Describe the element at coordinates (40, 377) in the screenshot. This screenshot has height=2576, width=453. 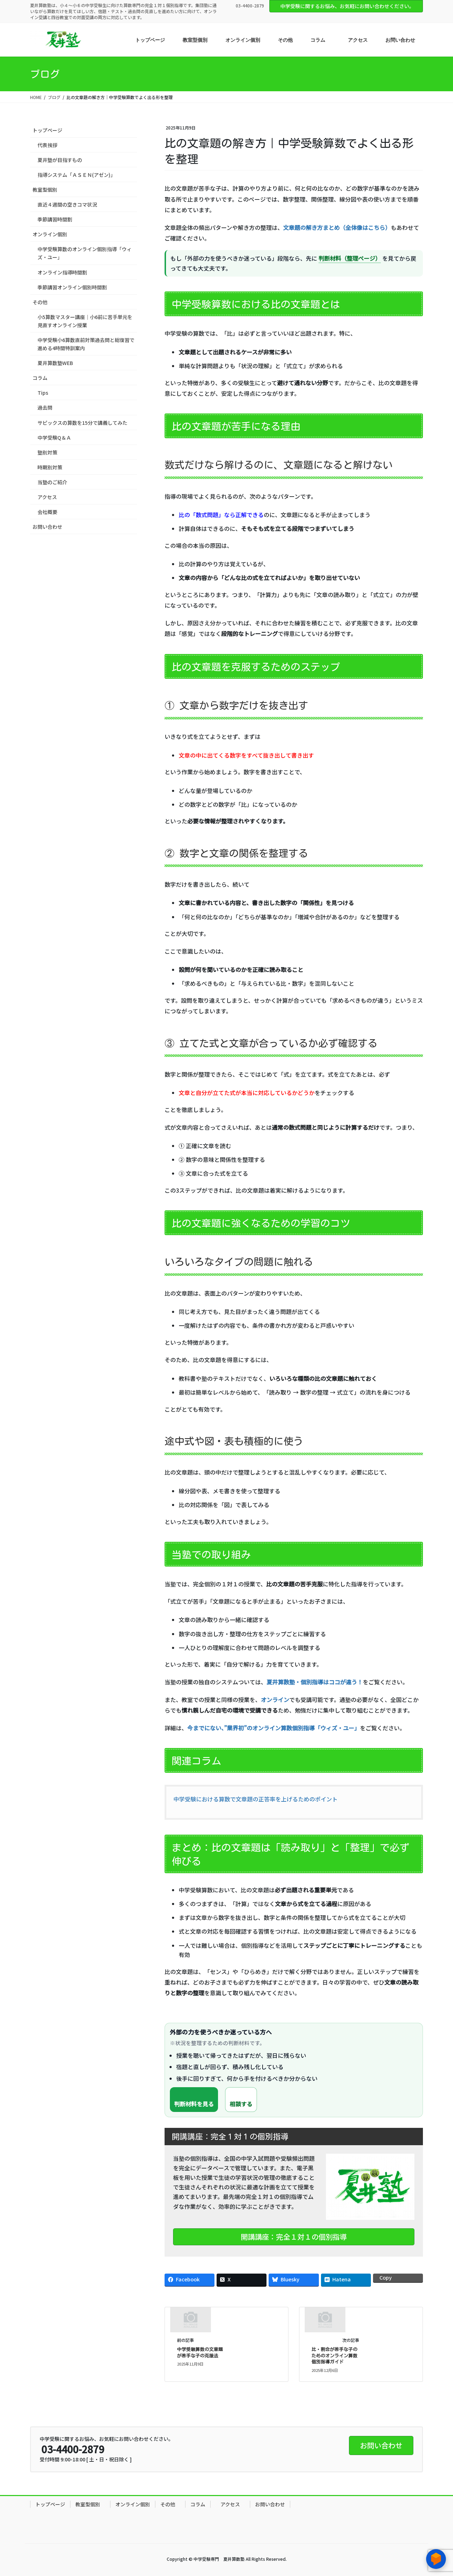
I see `コラム` at that location.